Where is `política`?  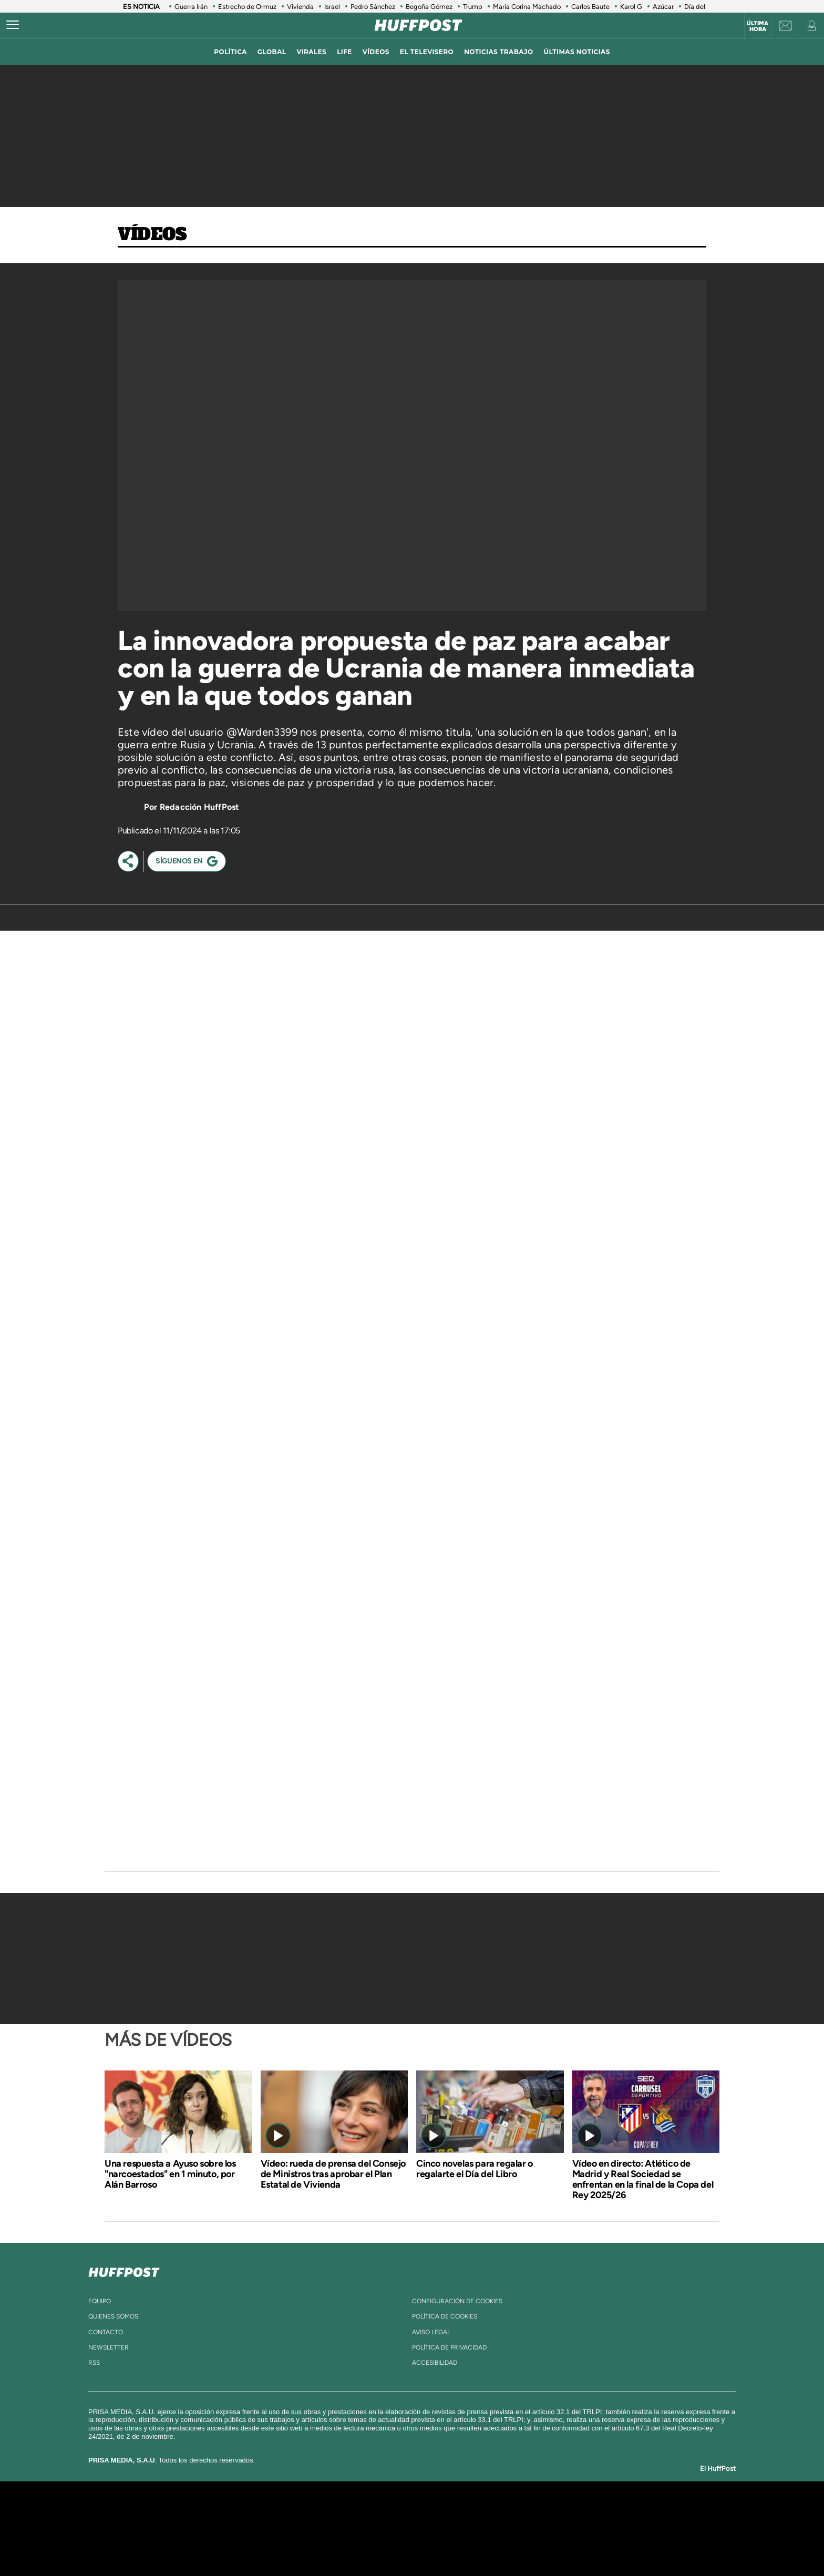
política is located at coordinates (230, 52).